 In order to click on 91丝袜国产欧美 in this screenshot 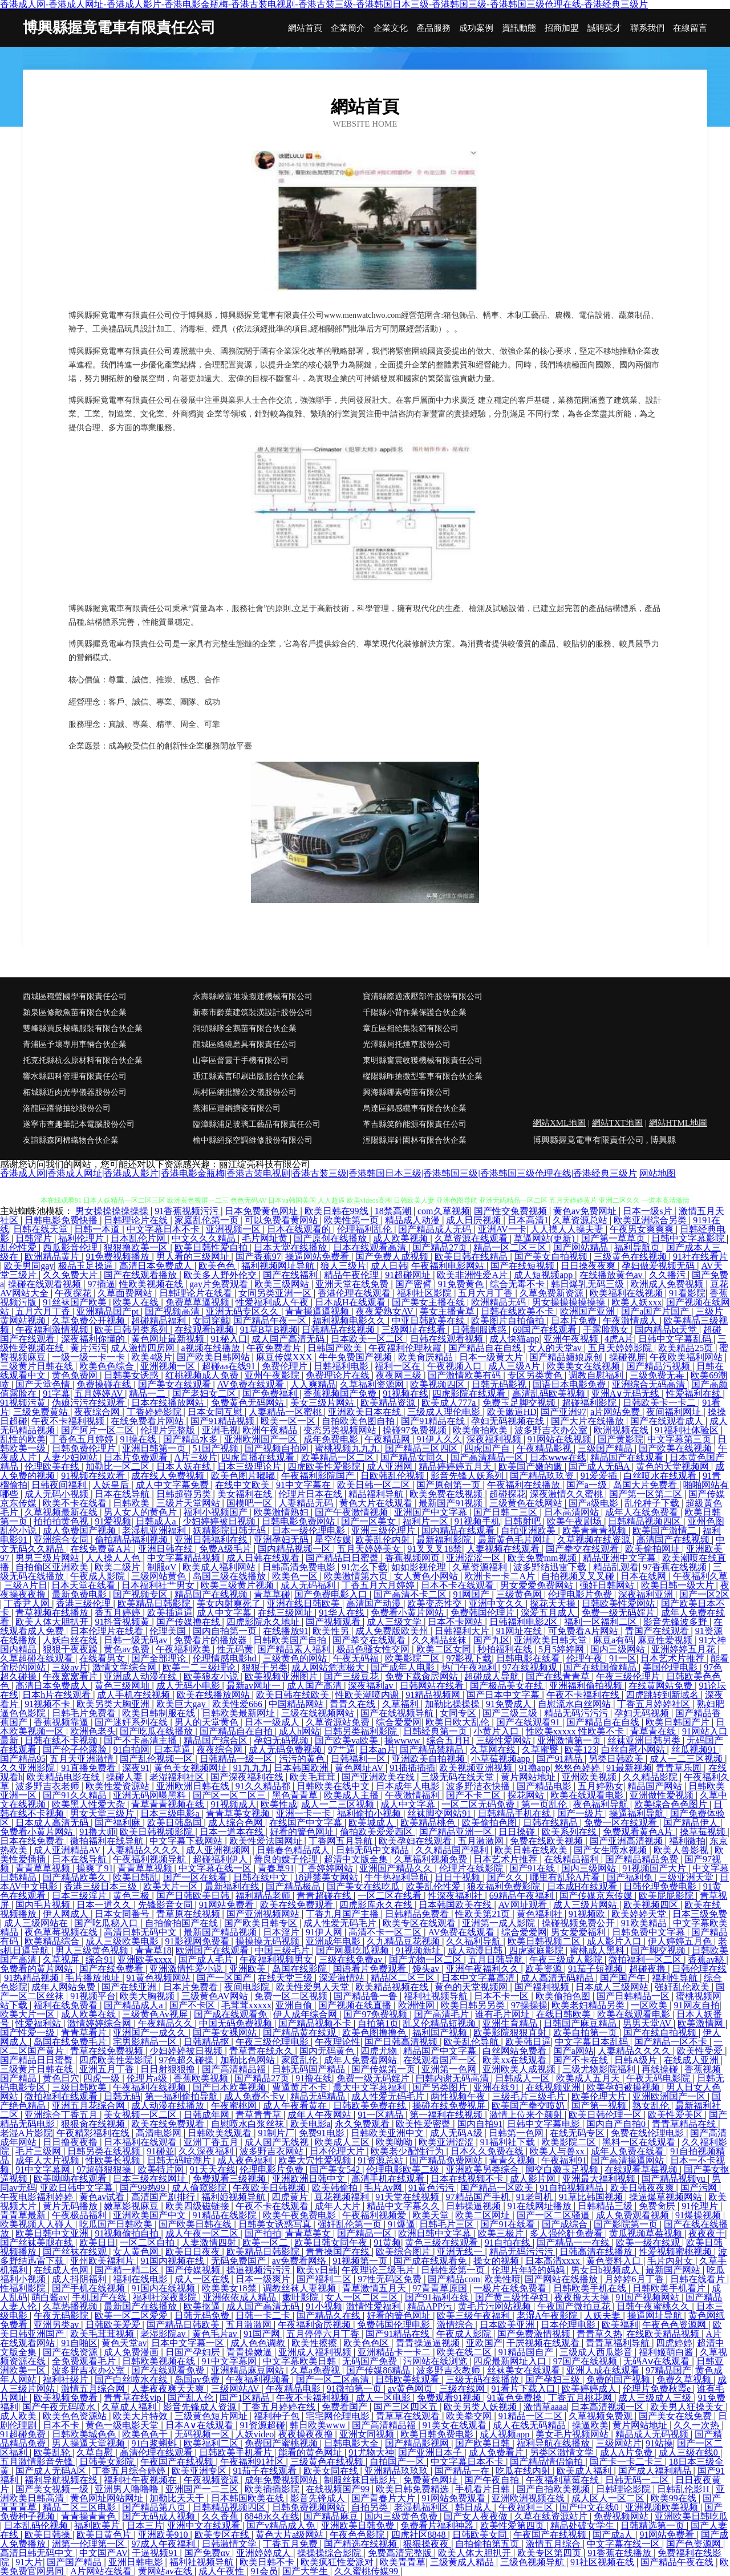, I will do `click(76, 1302)`.